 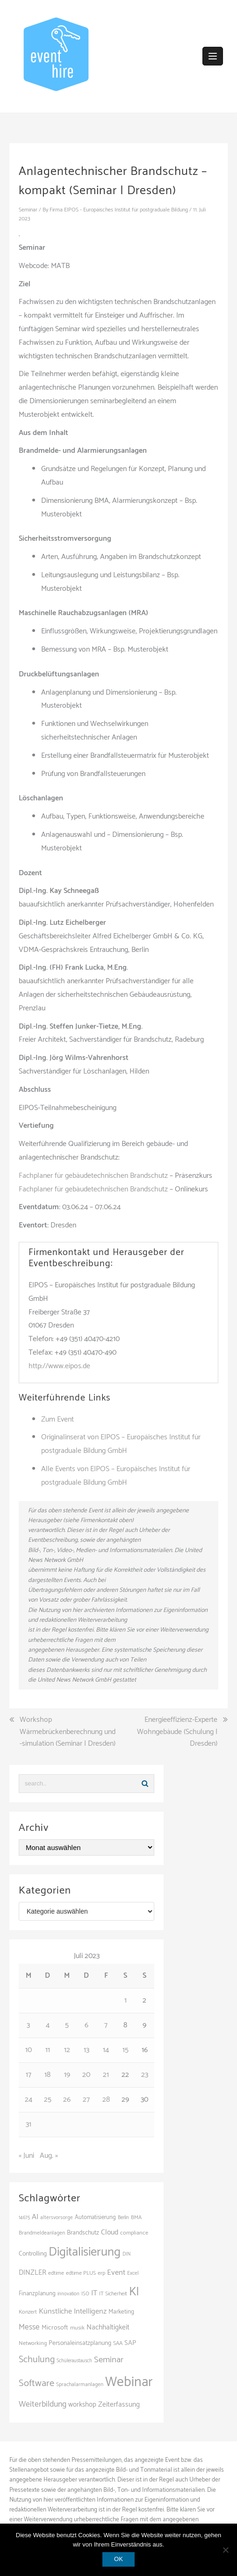 I want to click on 14675 [14675 (89 Einträge)], so click(x=24, y=2217).